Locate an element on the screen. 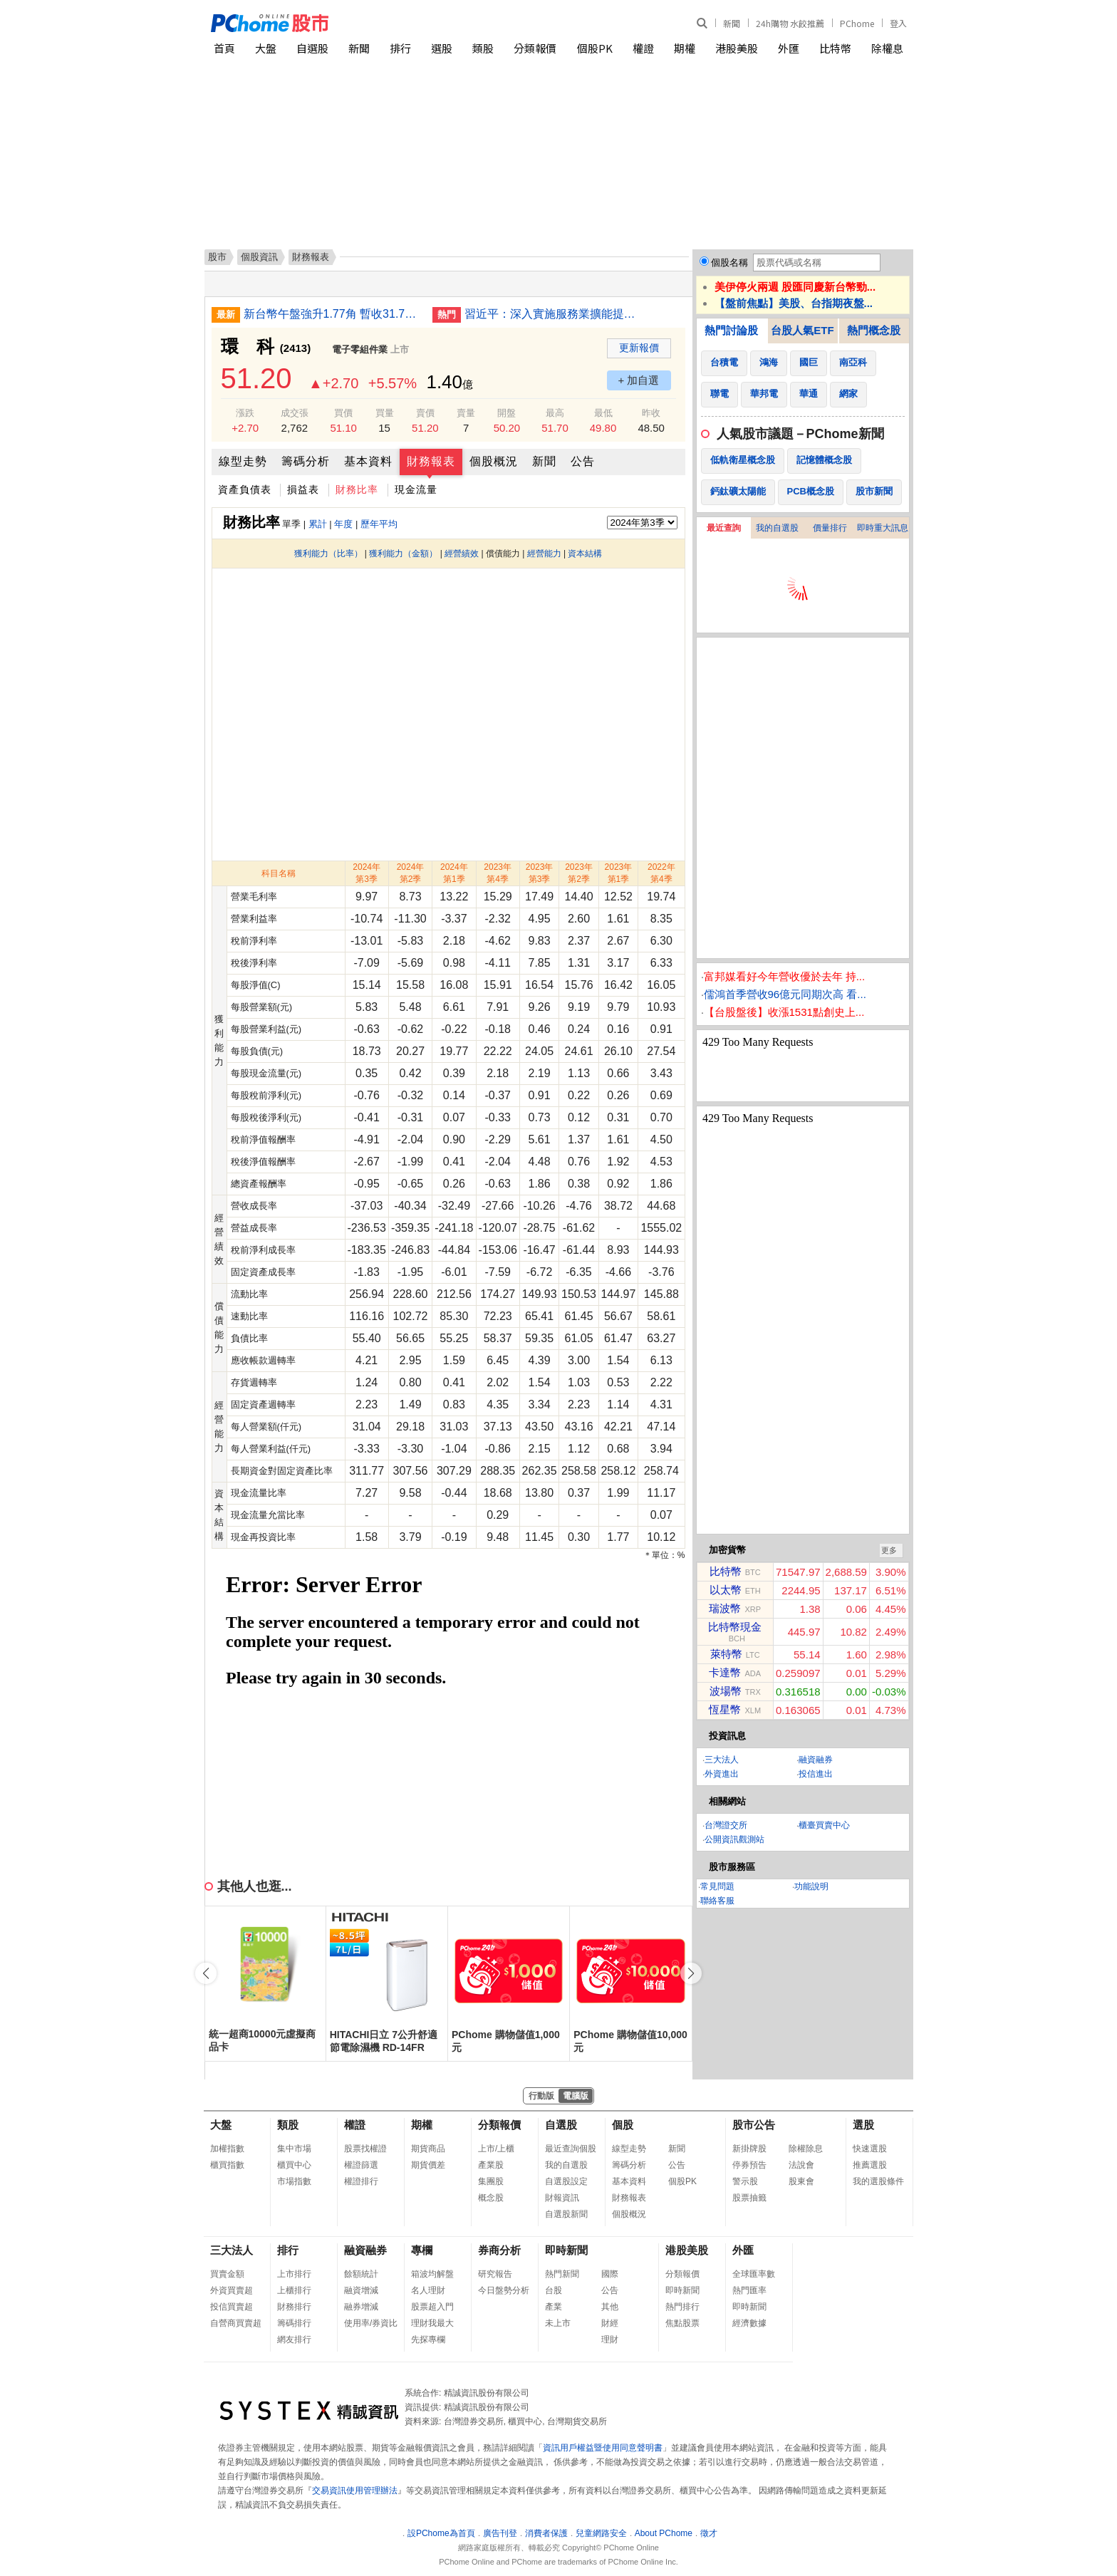 The width and height of the screenshot is (1117, 2576). 自營商買賣超 is located at coordinates (235, 2323).